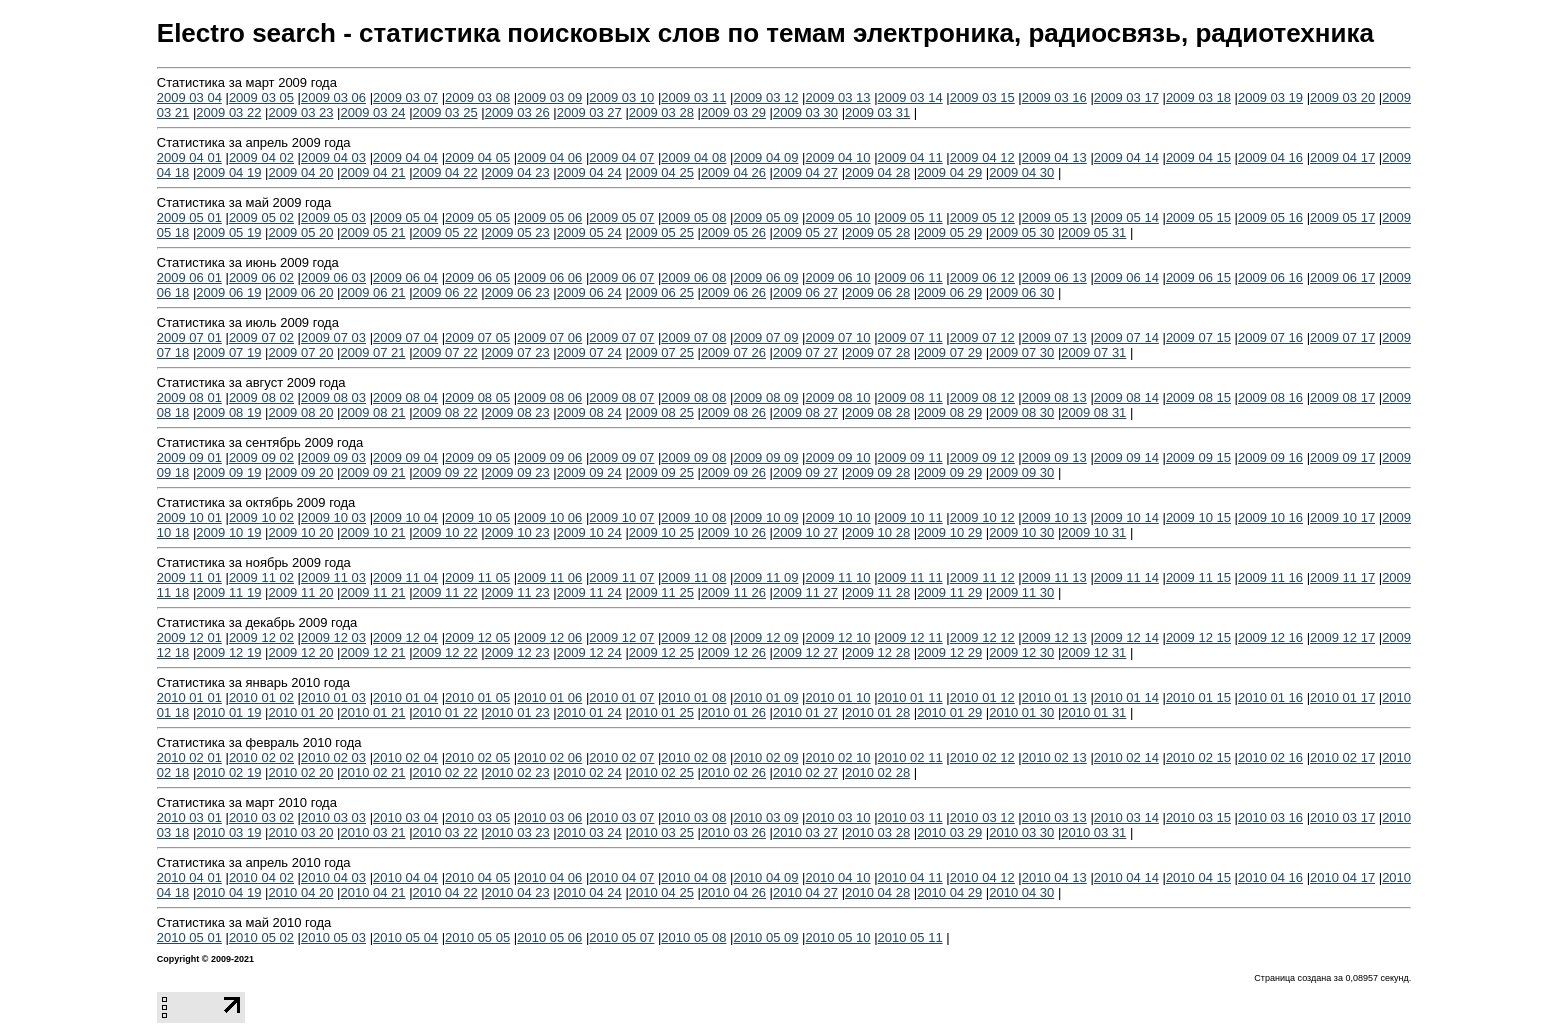 The height and width of the screenshot is (1026, 1568). Describe the element at coordinates (477, 457) in the screenshot. I see `2009 09 05` at that location.